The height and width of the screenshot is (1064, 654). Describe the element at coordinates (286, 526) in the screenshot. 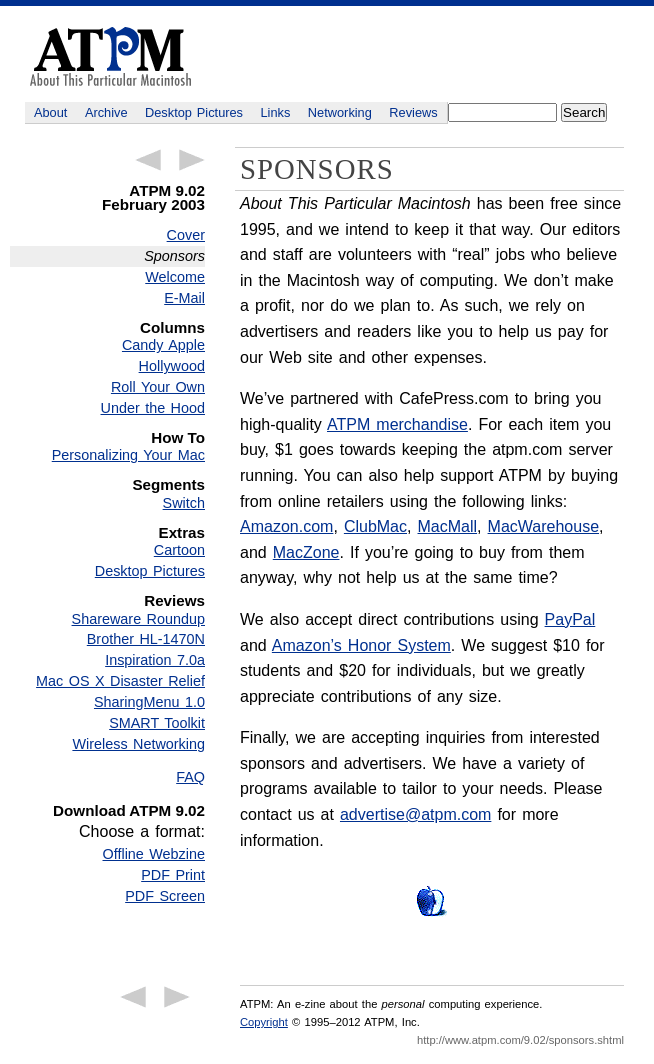

I see `Amazon.com` at that location.